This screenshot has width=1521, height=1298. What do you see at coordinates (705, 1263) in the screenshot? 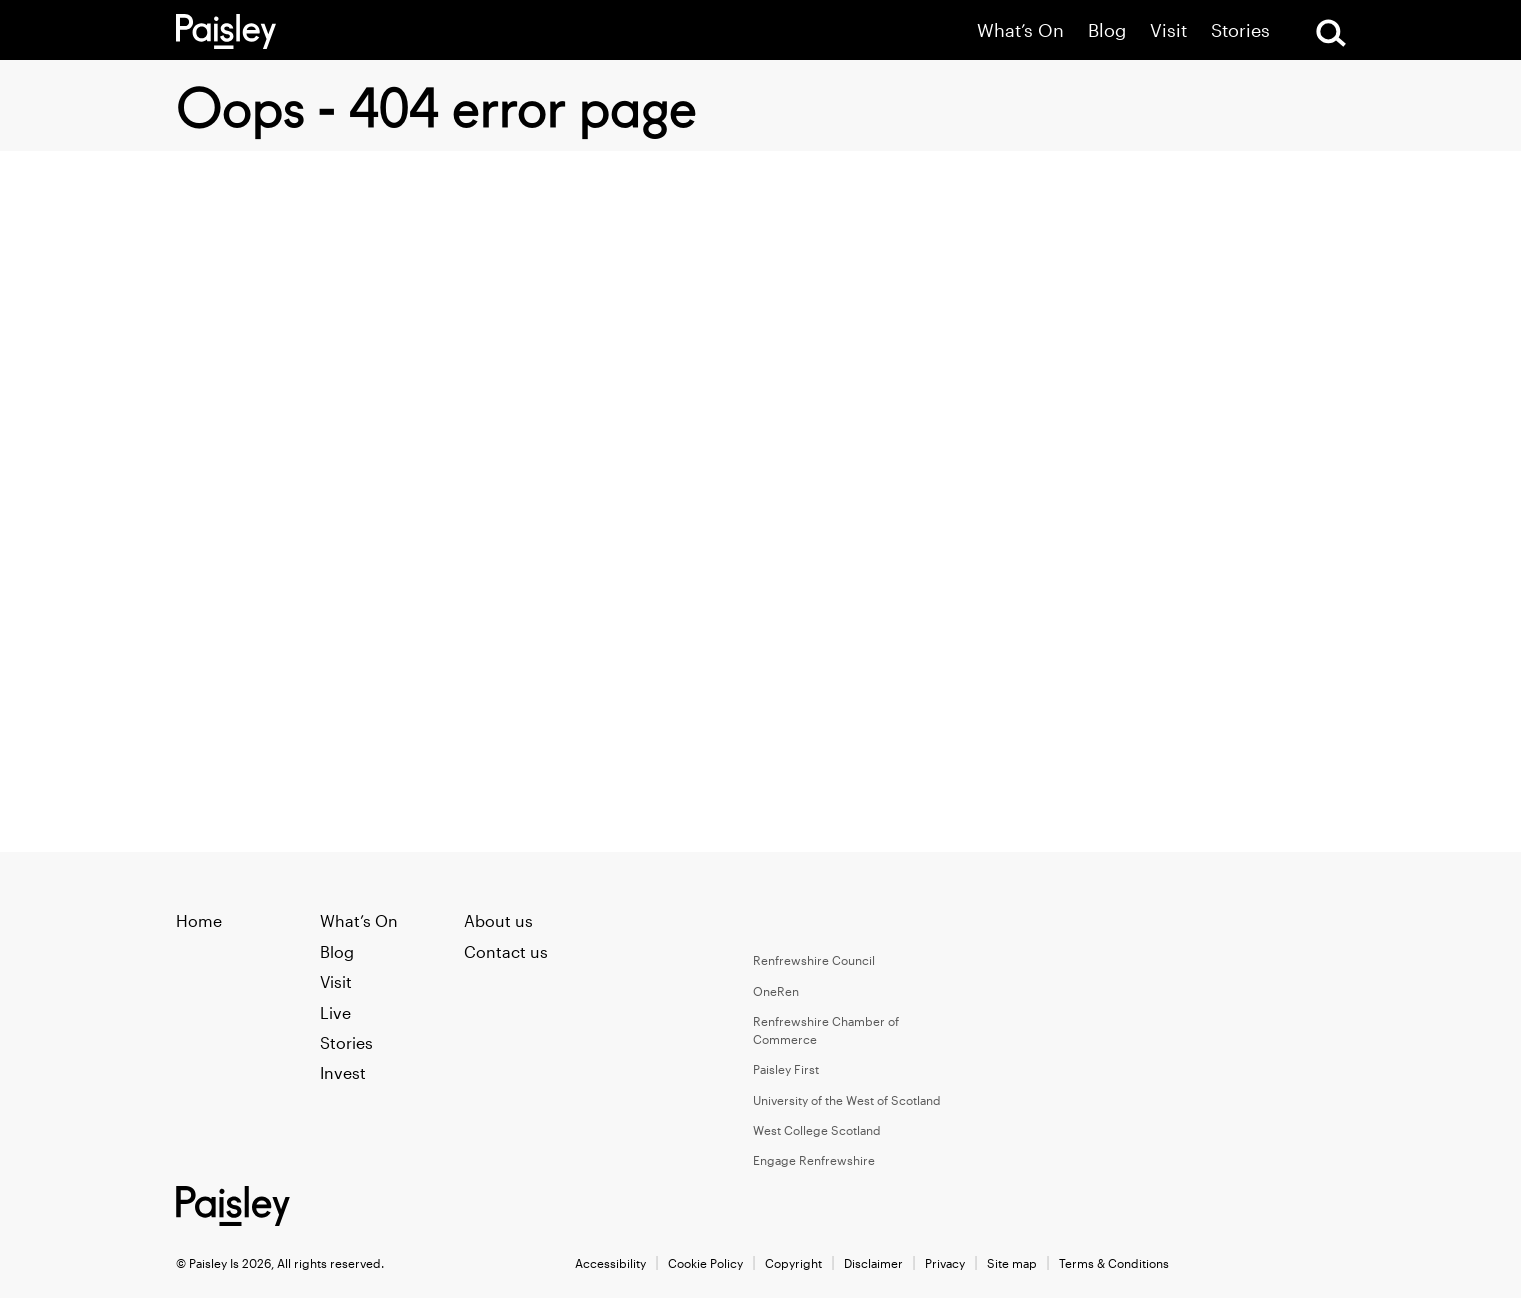
I see `Cookie Policy` at bounding box center [705, 1263].